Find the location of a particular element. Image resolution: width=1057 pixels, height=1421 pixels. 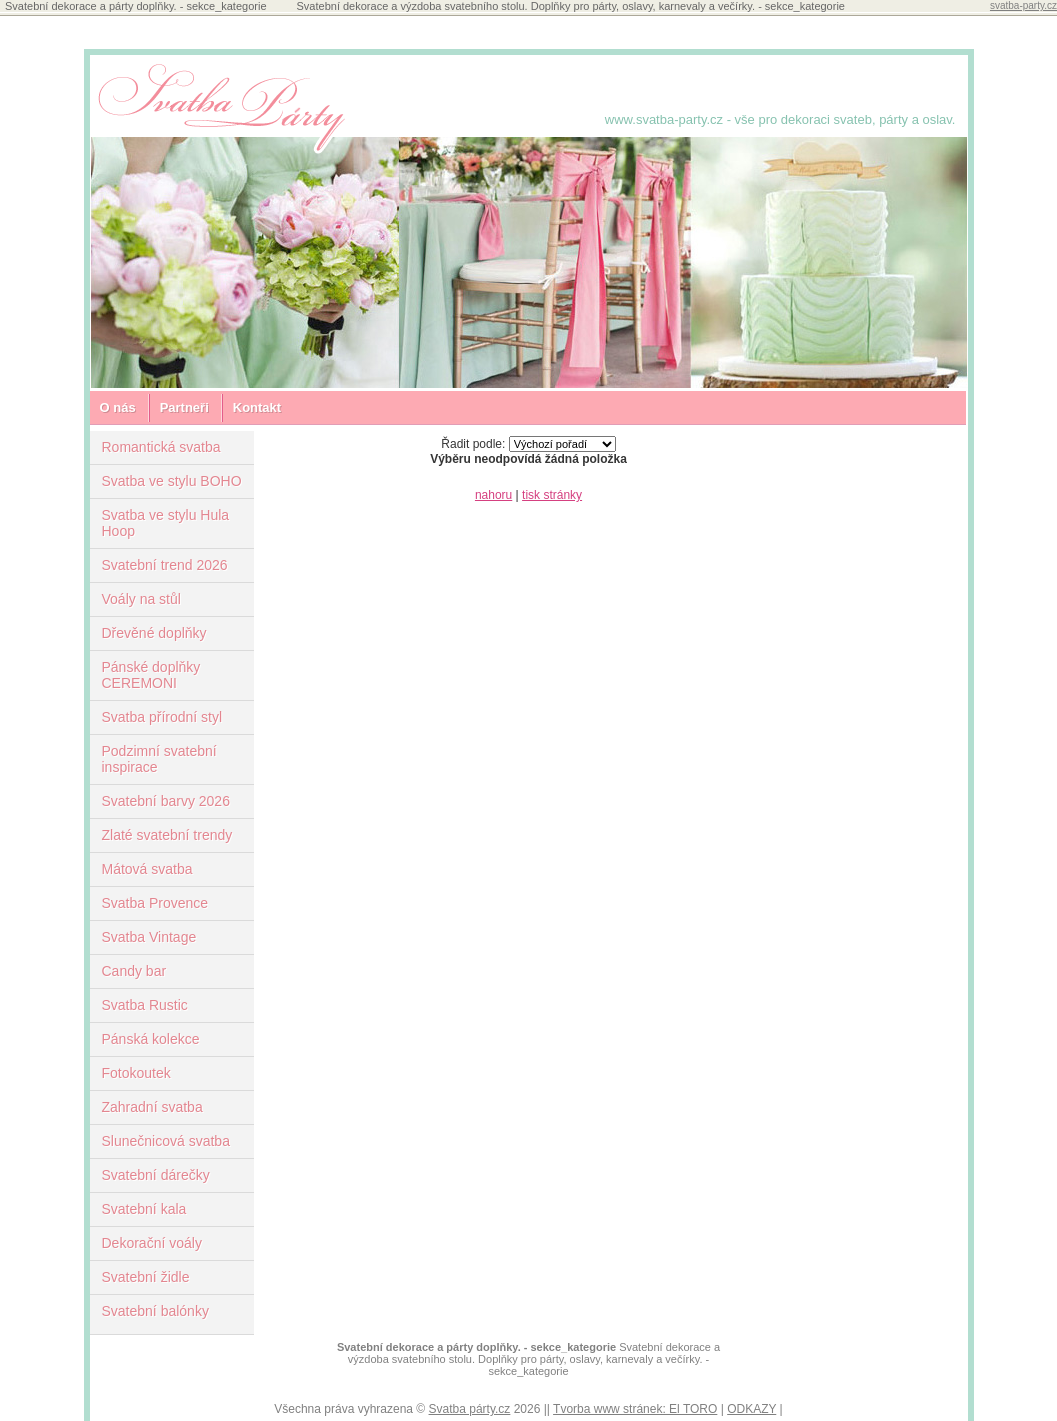

Zlaté svatební trendy is located at coordinates (167, 835).